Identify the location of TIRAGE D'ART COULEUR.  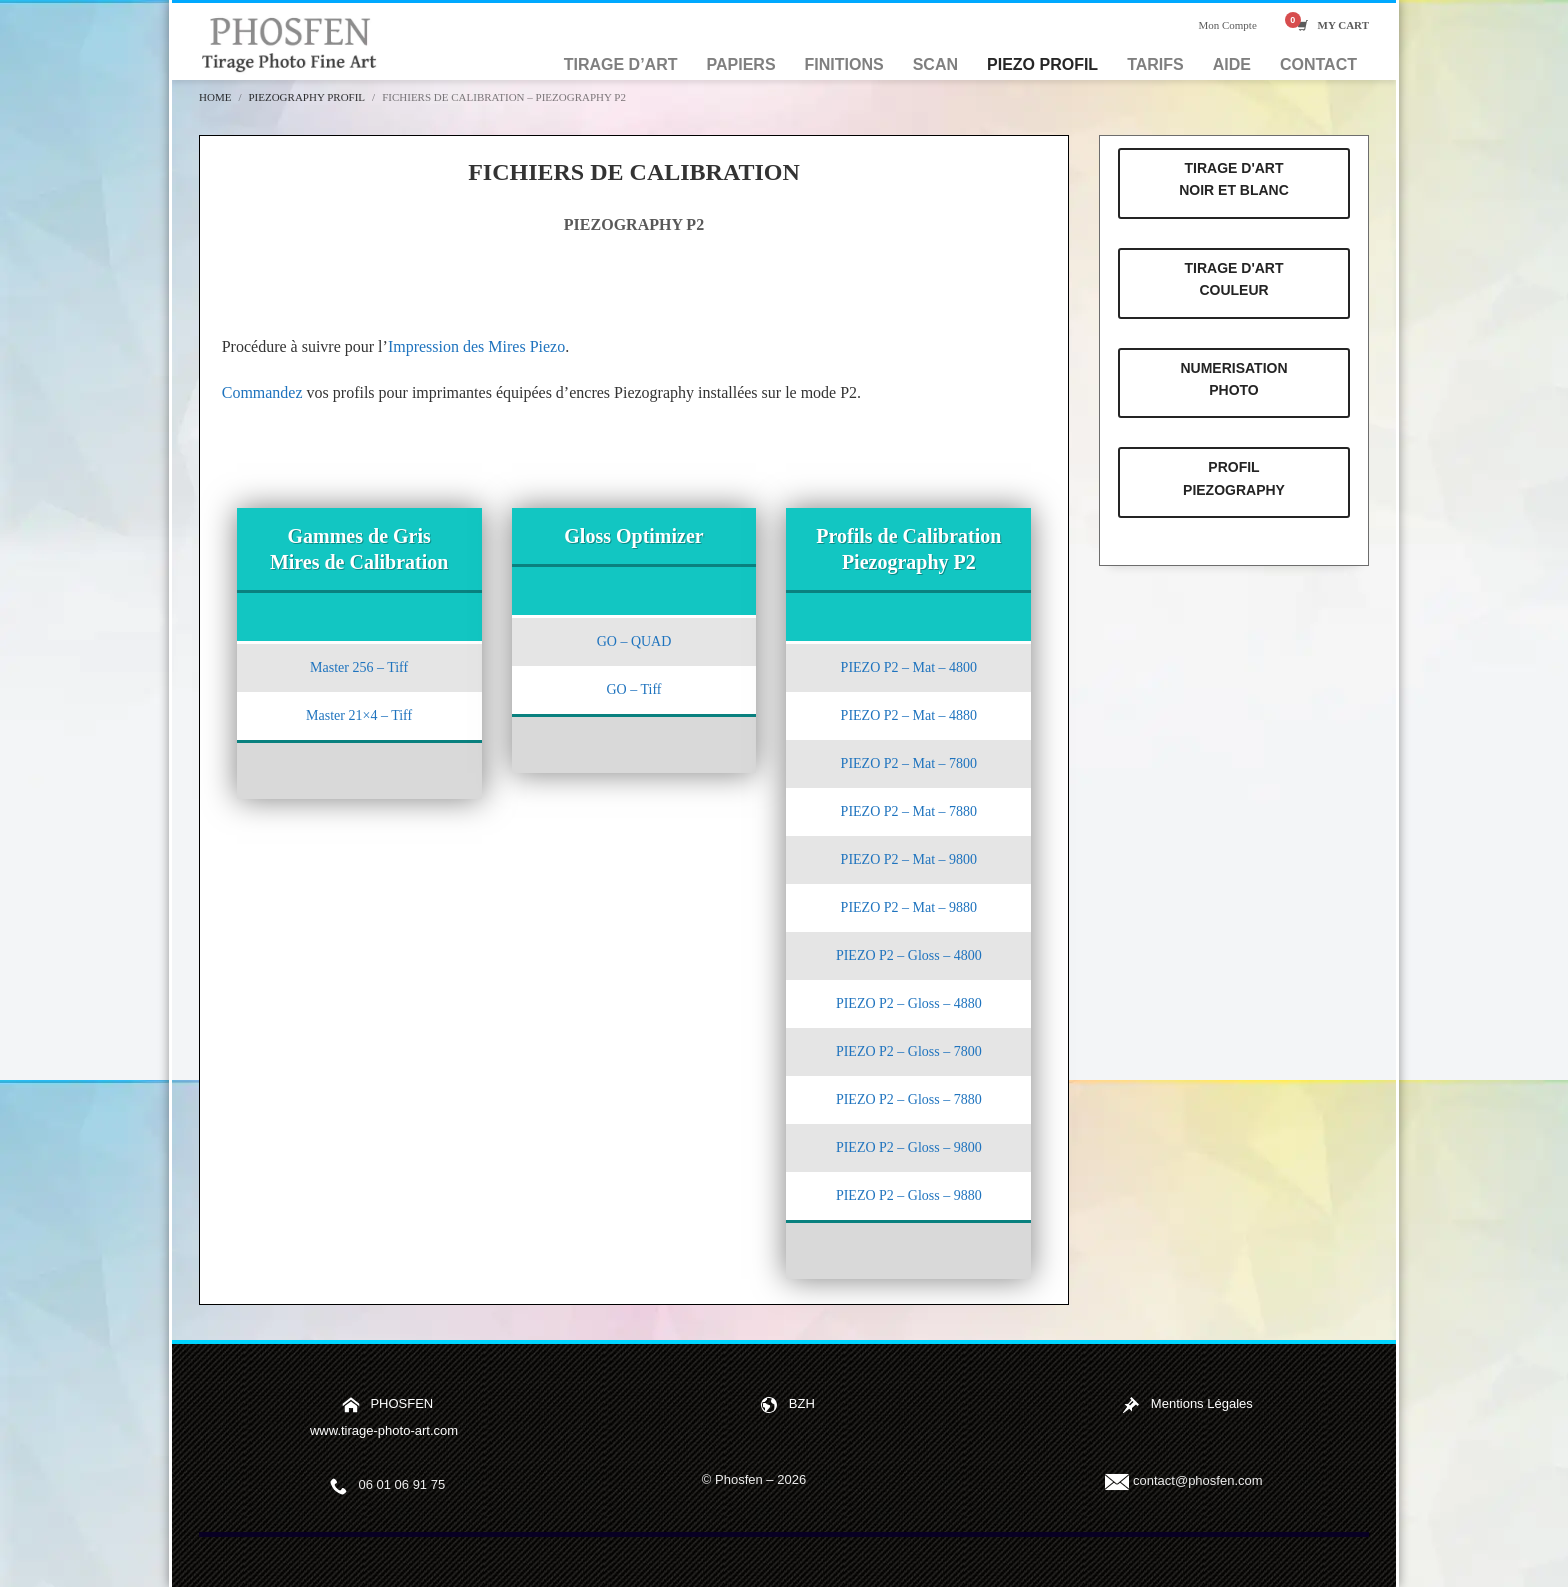
(1234, 279).